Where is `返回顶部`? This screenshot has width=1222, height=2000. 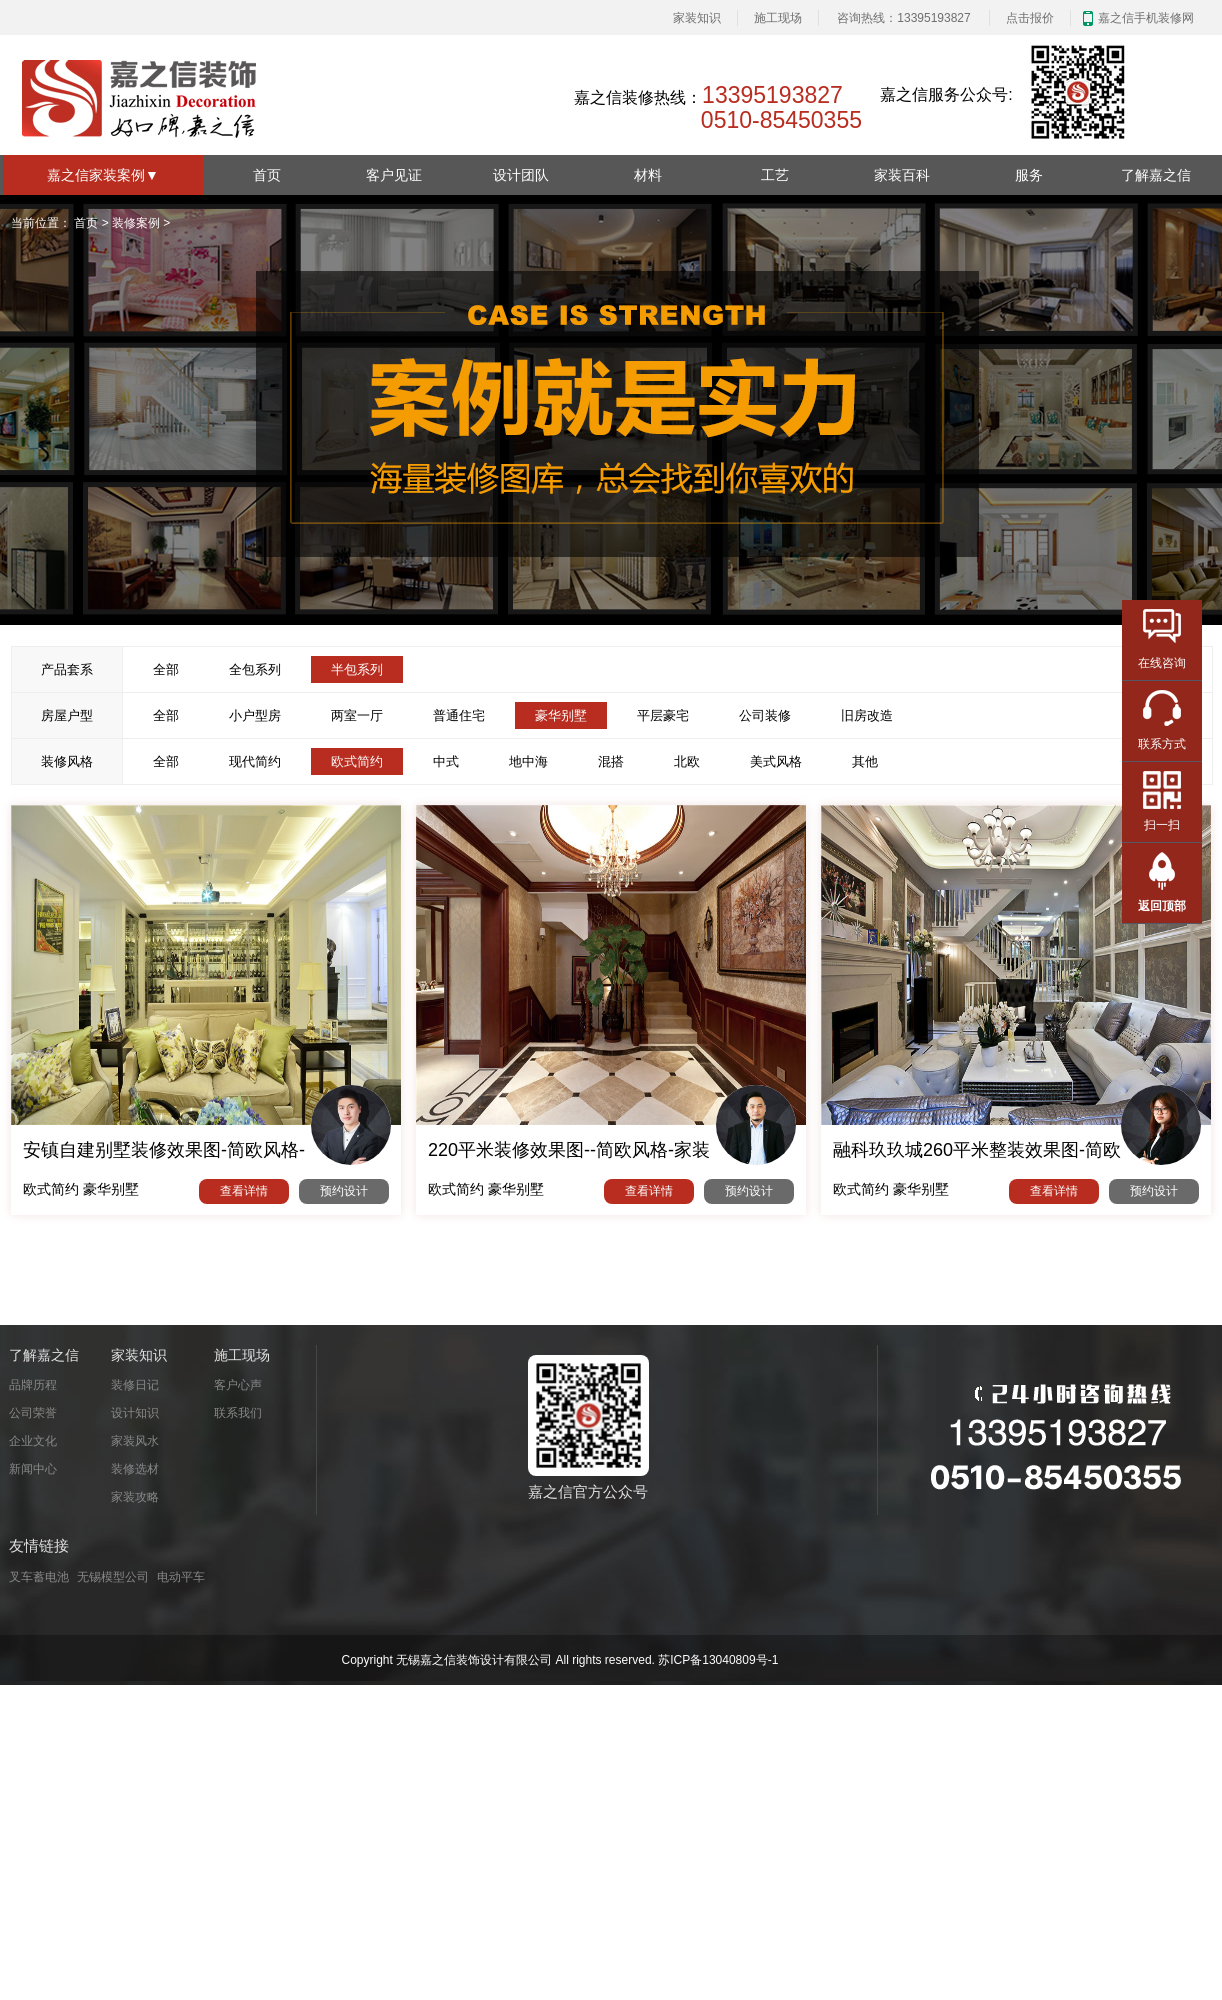 返回顶部 is located at coordinates (1162, 906).